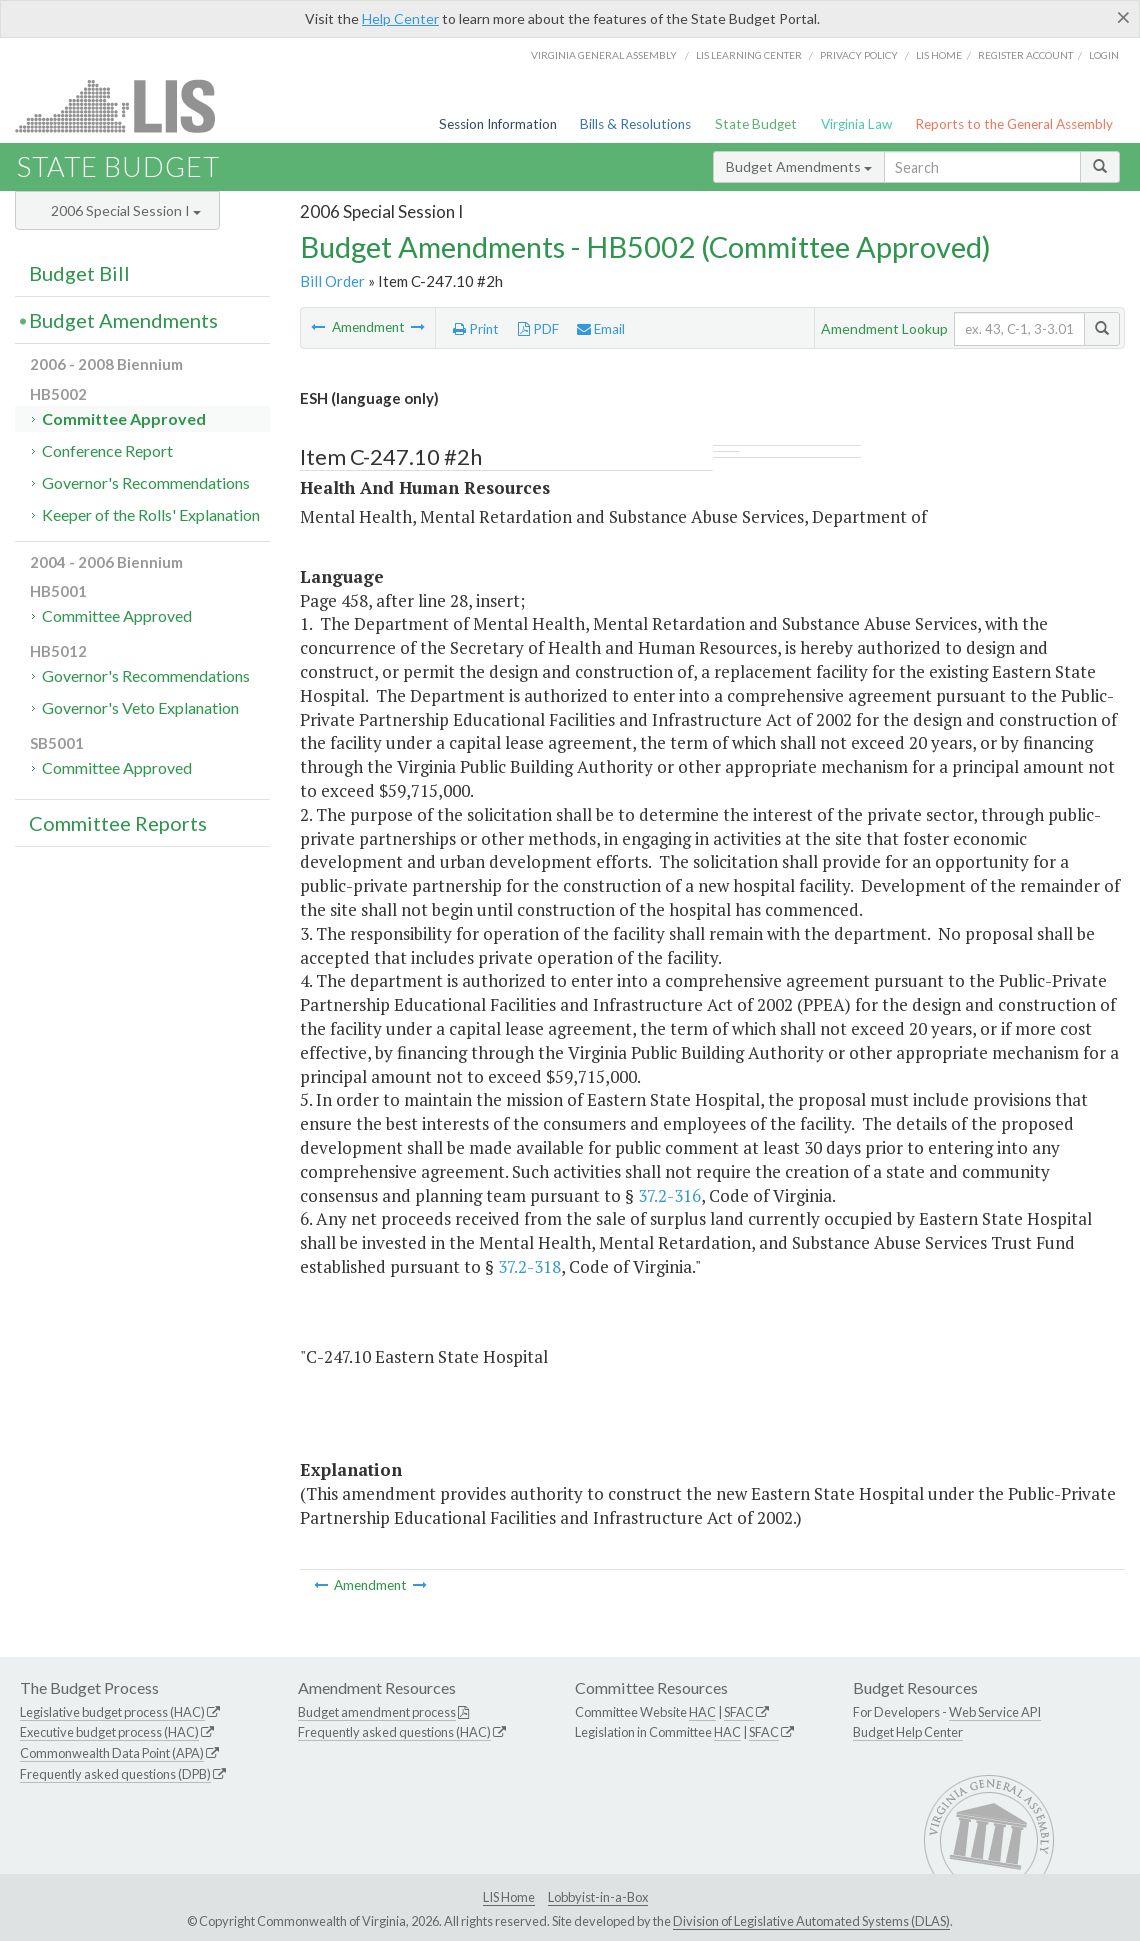  What do you see at coordinates (538, 329) in the screenshot?
I see `PDF` at bounding box center [538, 329].